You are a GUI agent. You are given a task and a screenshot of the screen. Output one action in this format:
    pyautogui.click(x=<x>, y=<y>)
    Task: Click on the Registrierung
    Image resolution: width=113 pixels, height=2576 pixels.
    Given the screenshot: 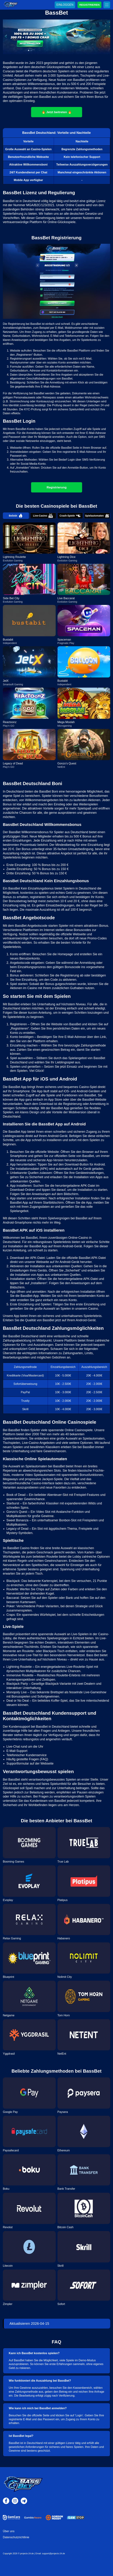 What is the action you would take?
    pyautogui.click(x=56, y=487)
    